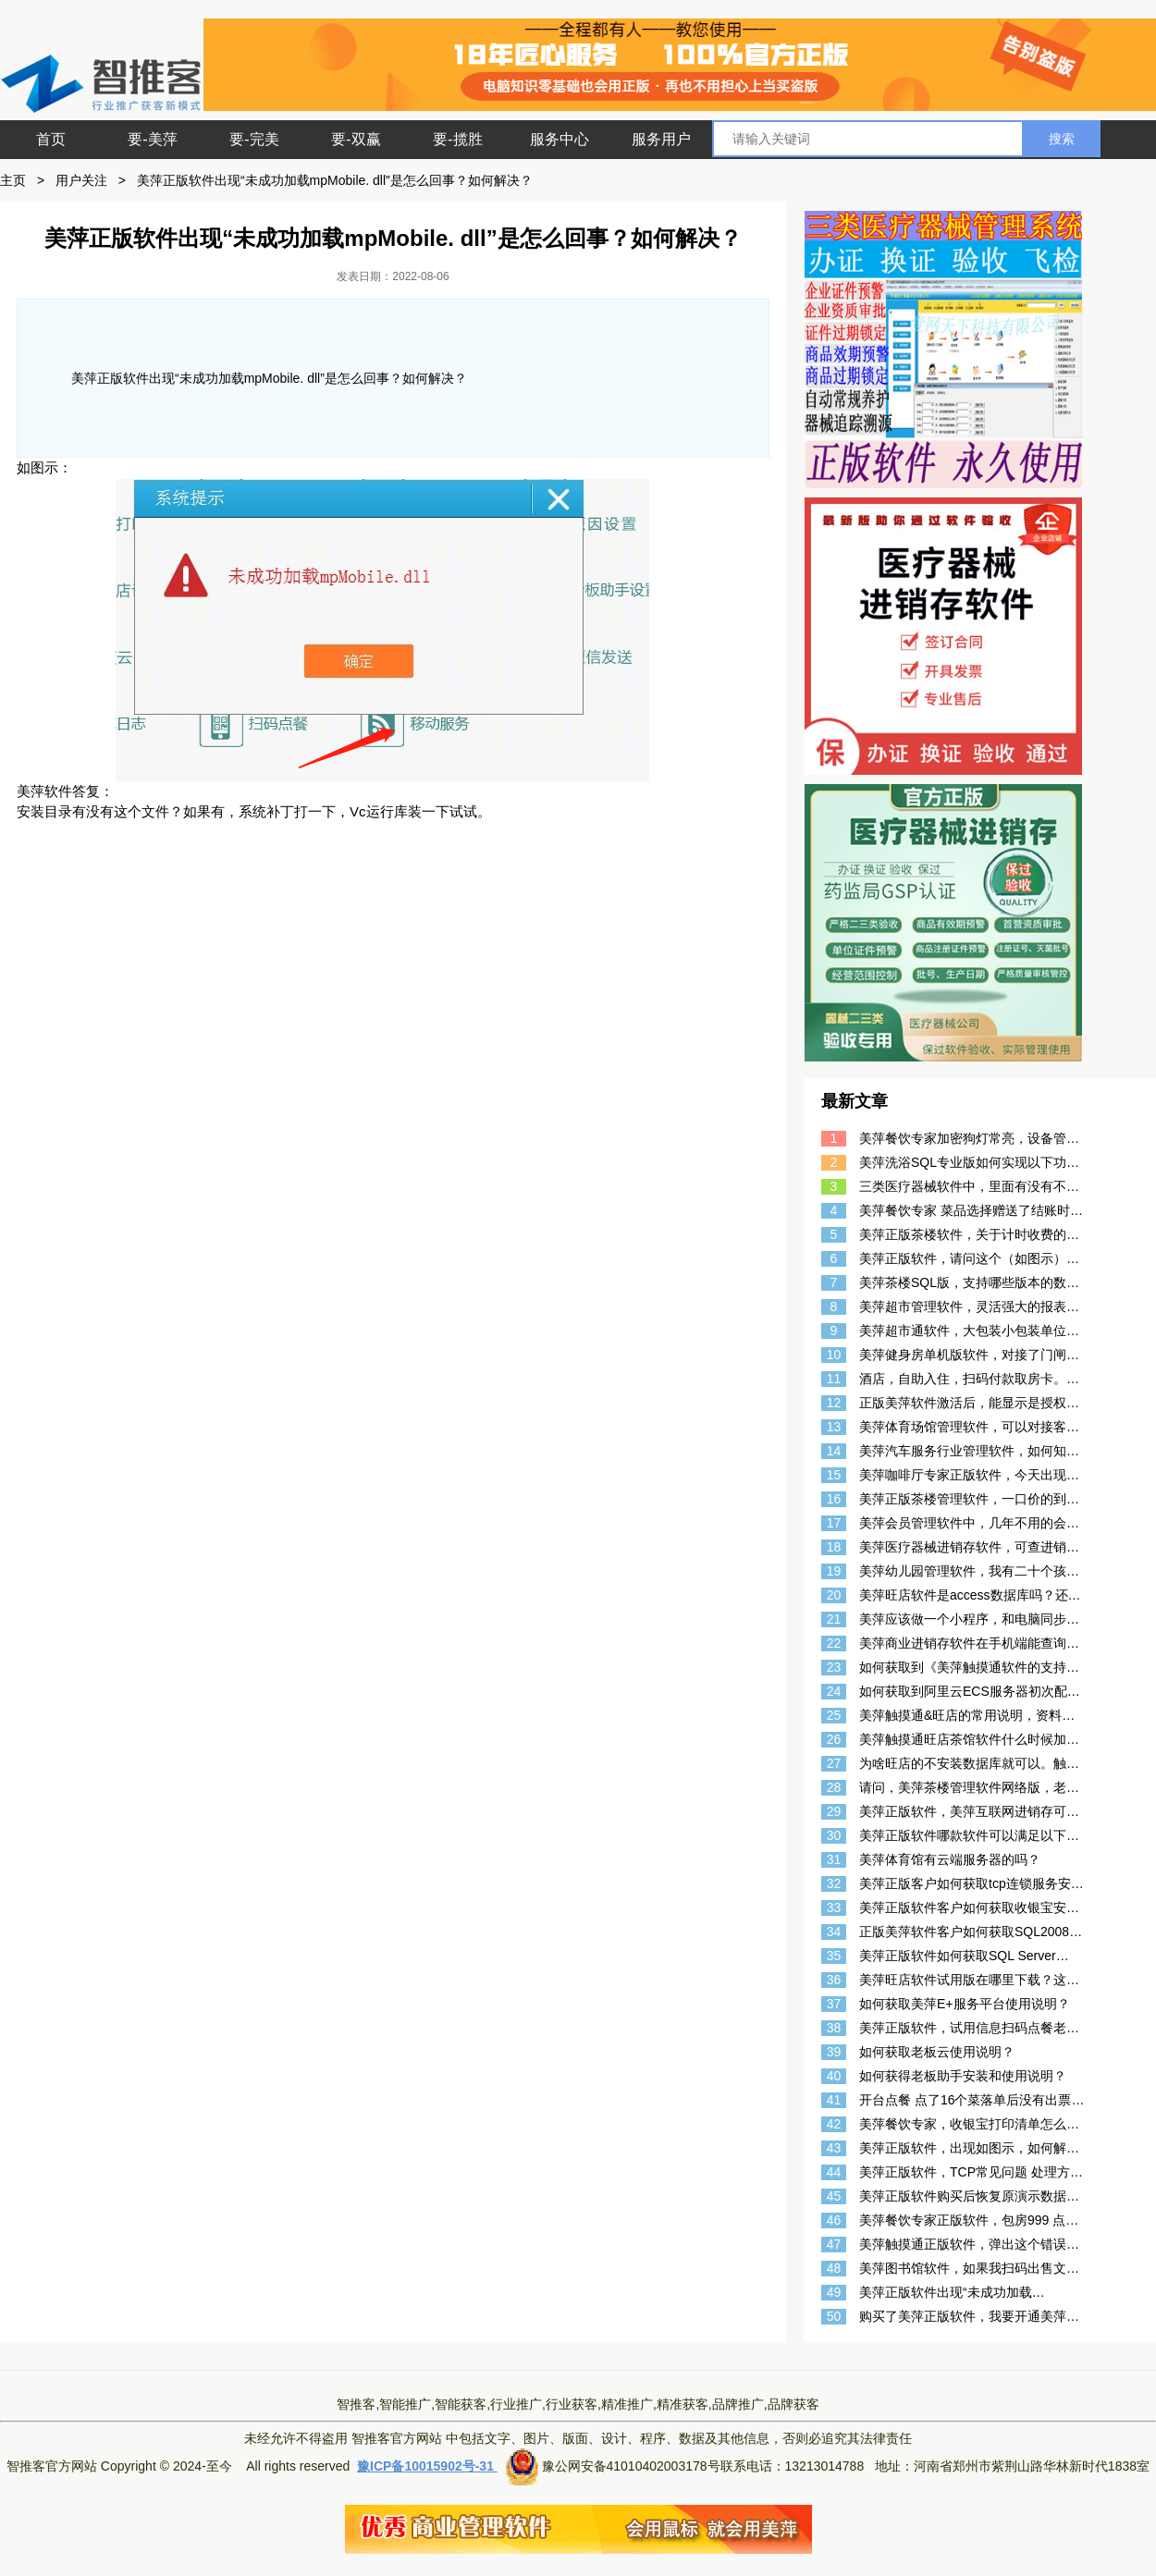 This screenshot has width=1156, height=2576. Describe the element at coordinates (834, 2292) in the screenshot. I see `49` at that location.